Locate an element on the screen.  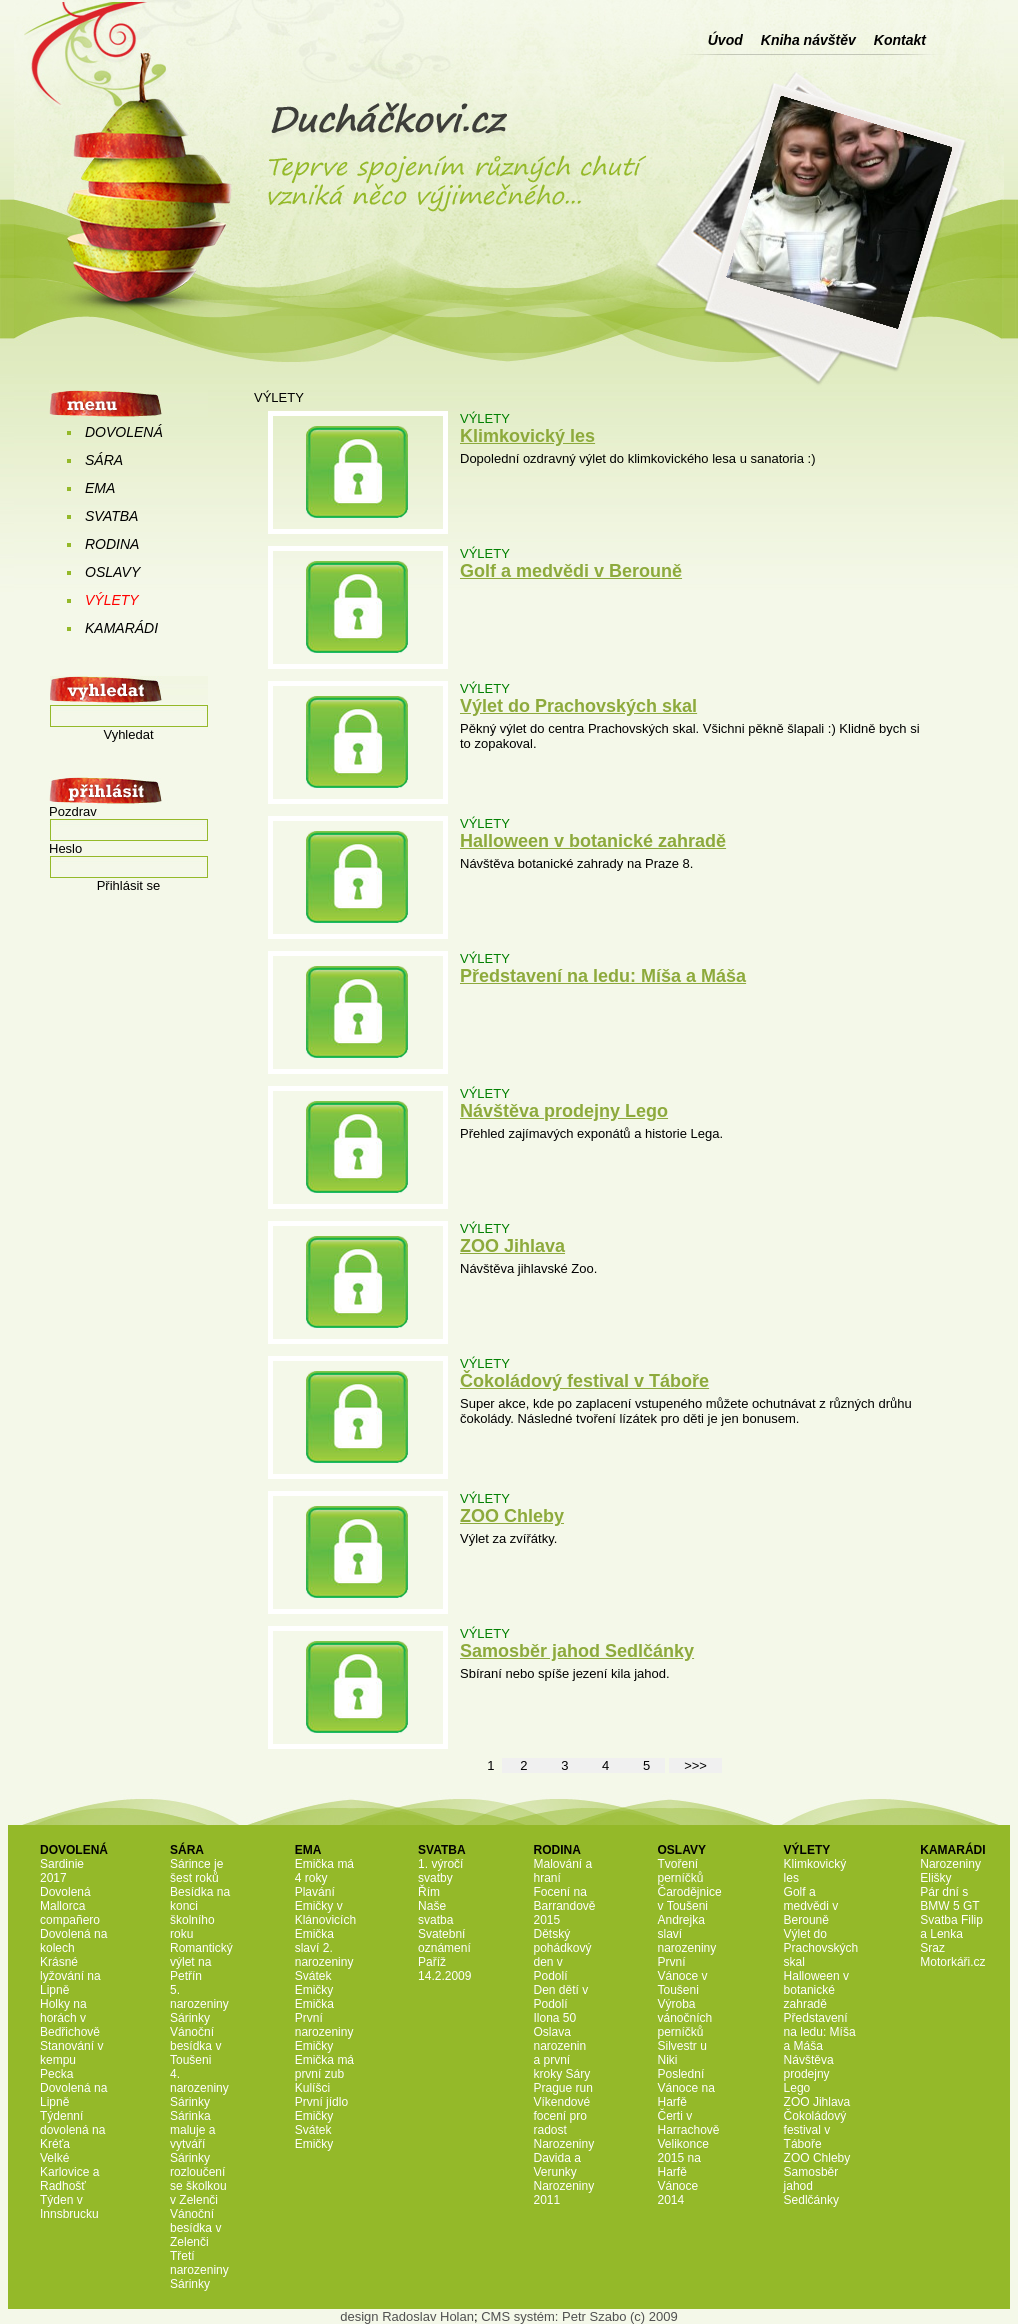
Čerti v Harrachově is located at coordinates (689, 2123).